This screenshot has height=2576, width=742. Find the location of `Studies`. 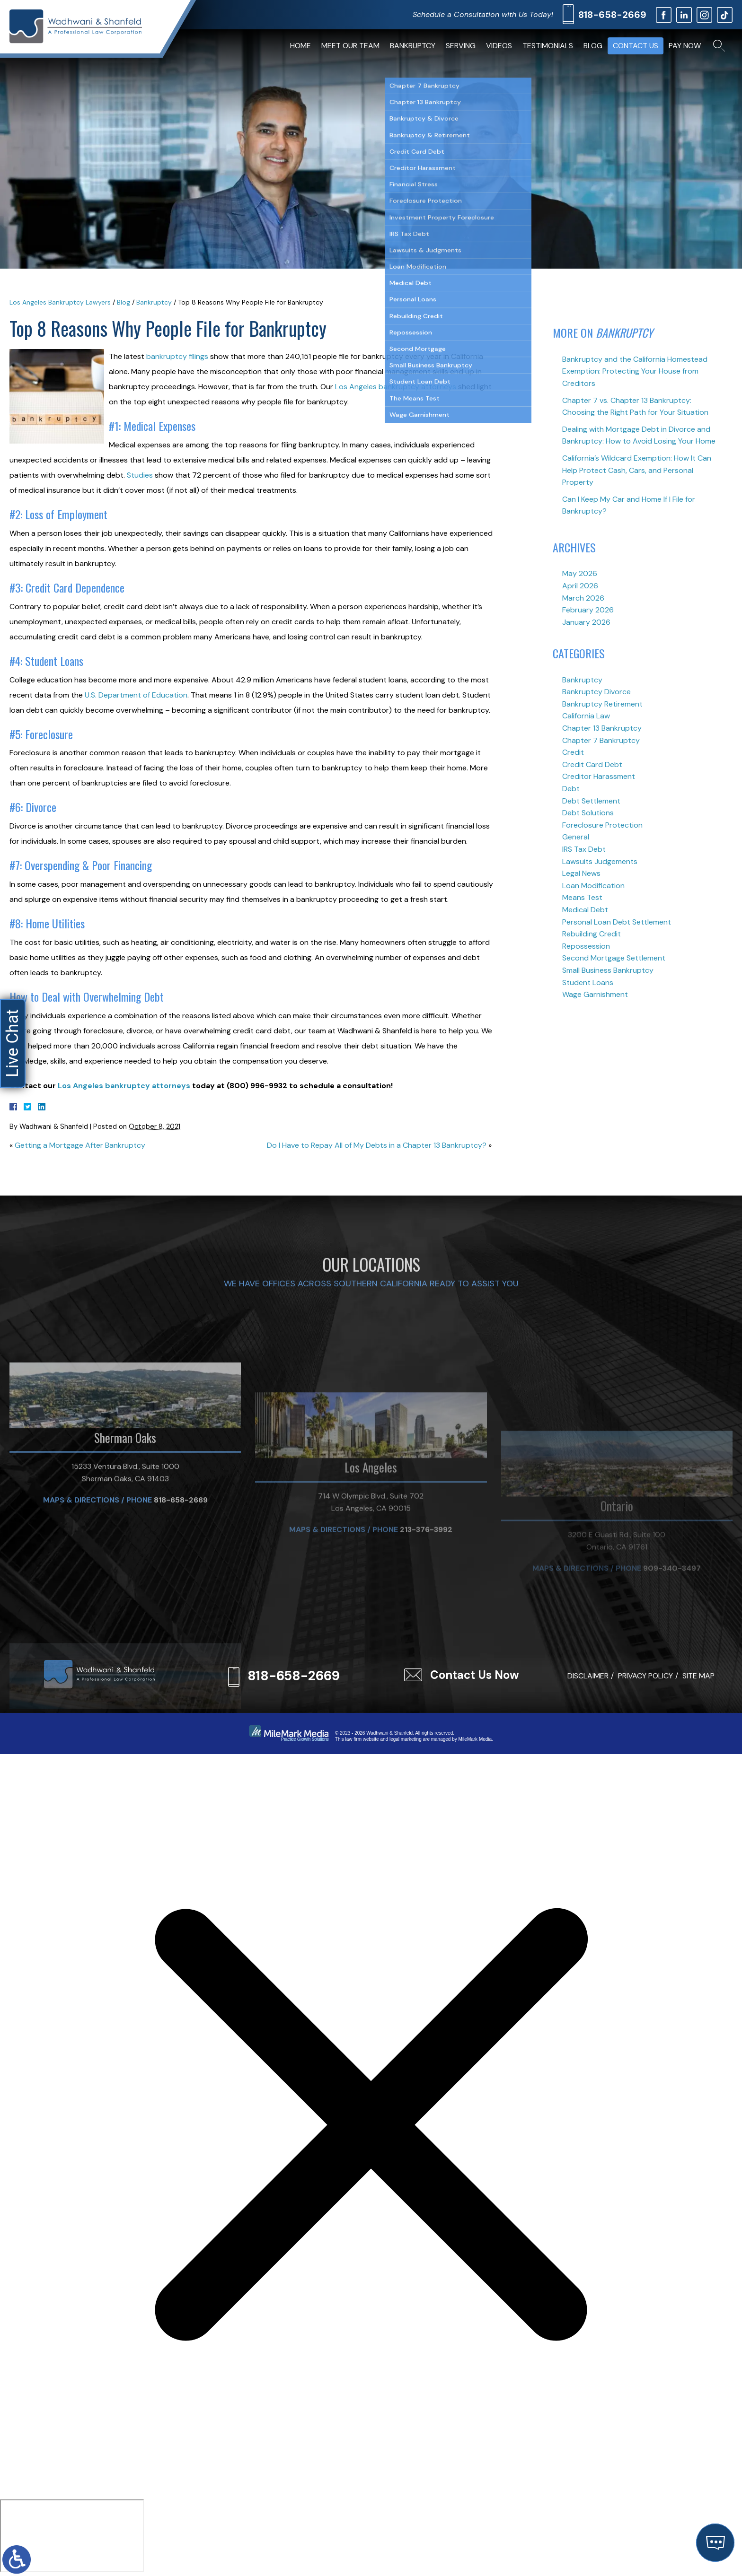

Studies is located at coordinates (140, 475).